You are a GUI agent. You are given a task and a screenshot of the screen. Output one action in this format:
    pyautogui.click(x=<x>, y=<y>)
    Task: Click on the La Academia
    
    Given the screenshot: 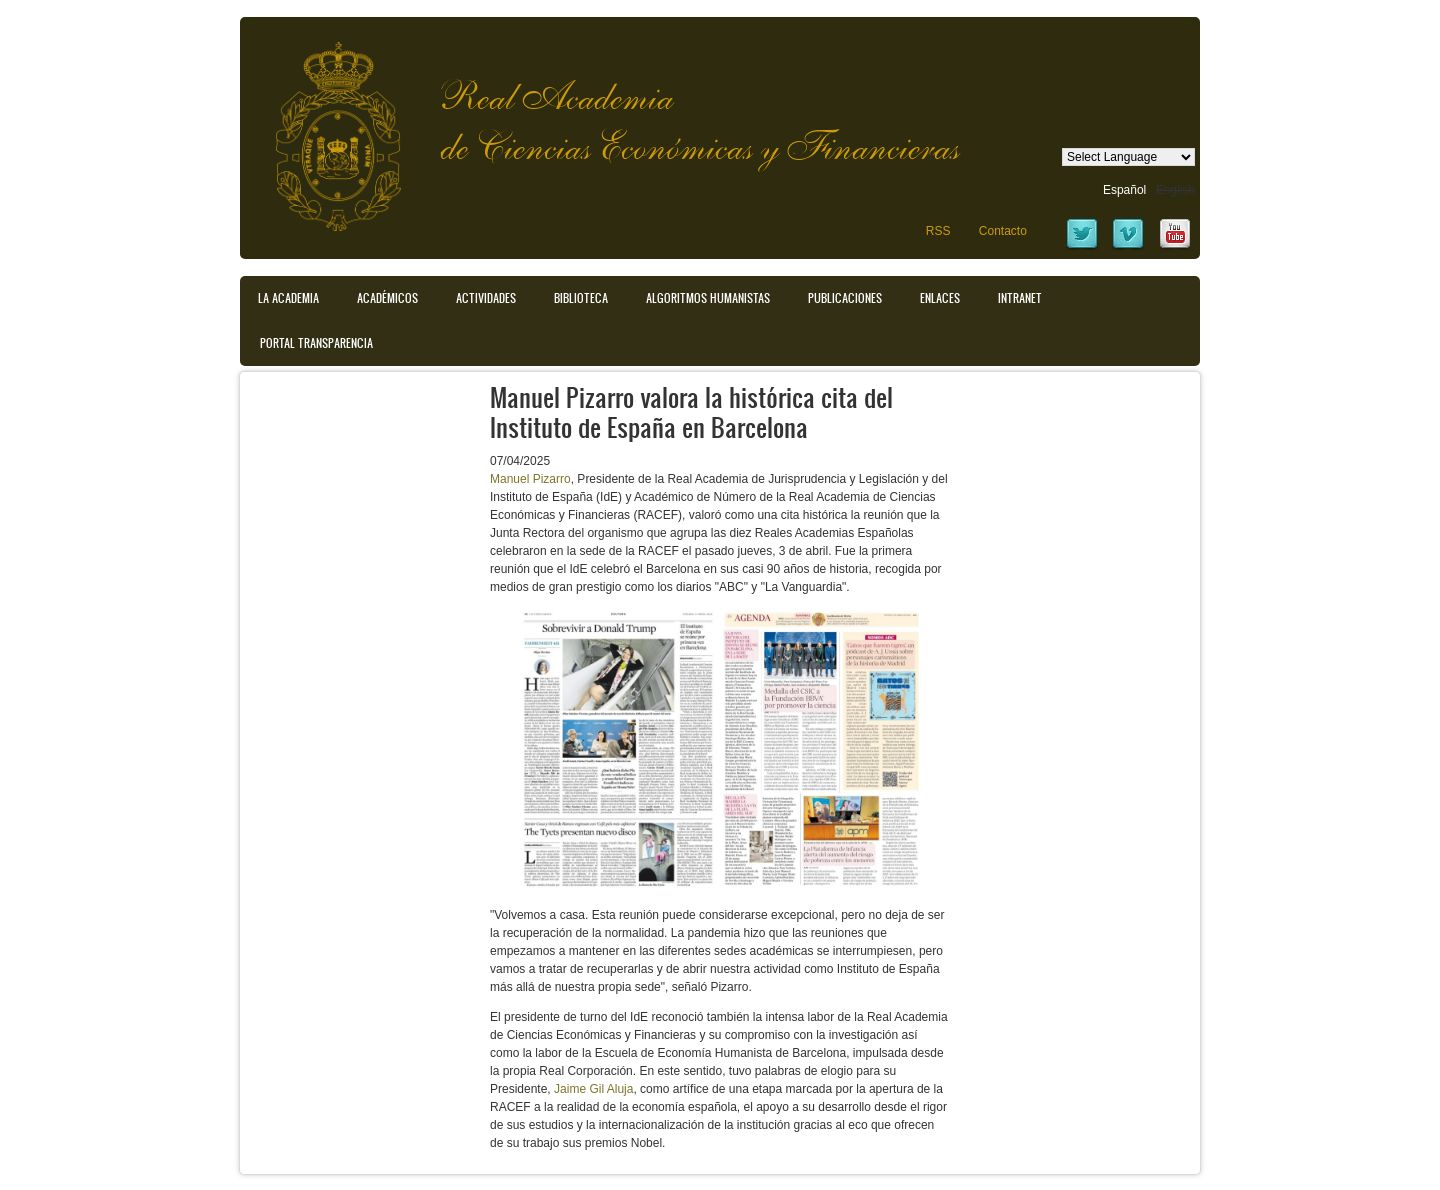 What is the action you would take?
    pyautogui.click(x=288, y=298)
    